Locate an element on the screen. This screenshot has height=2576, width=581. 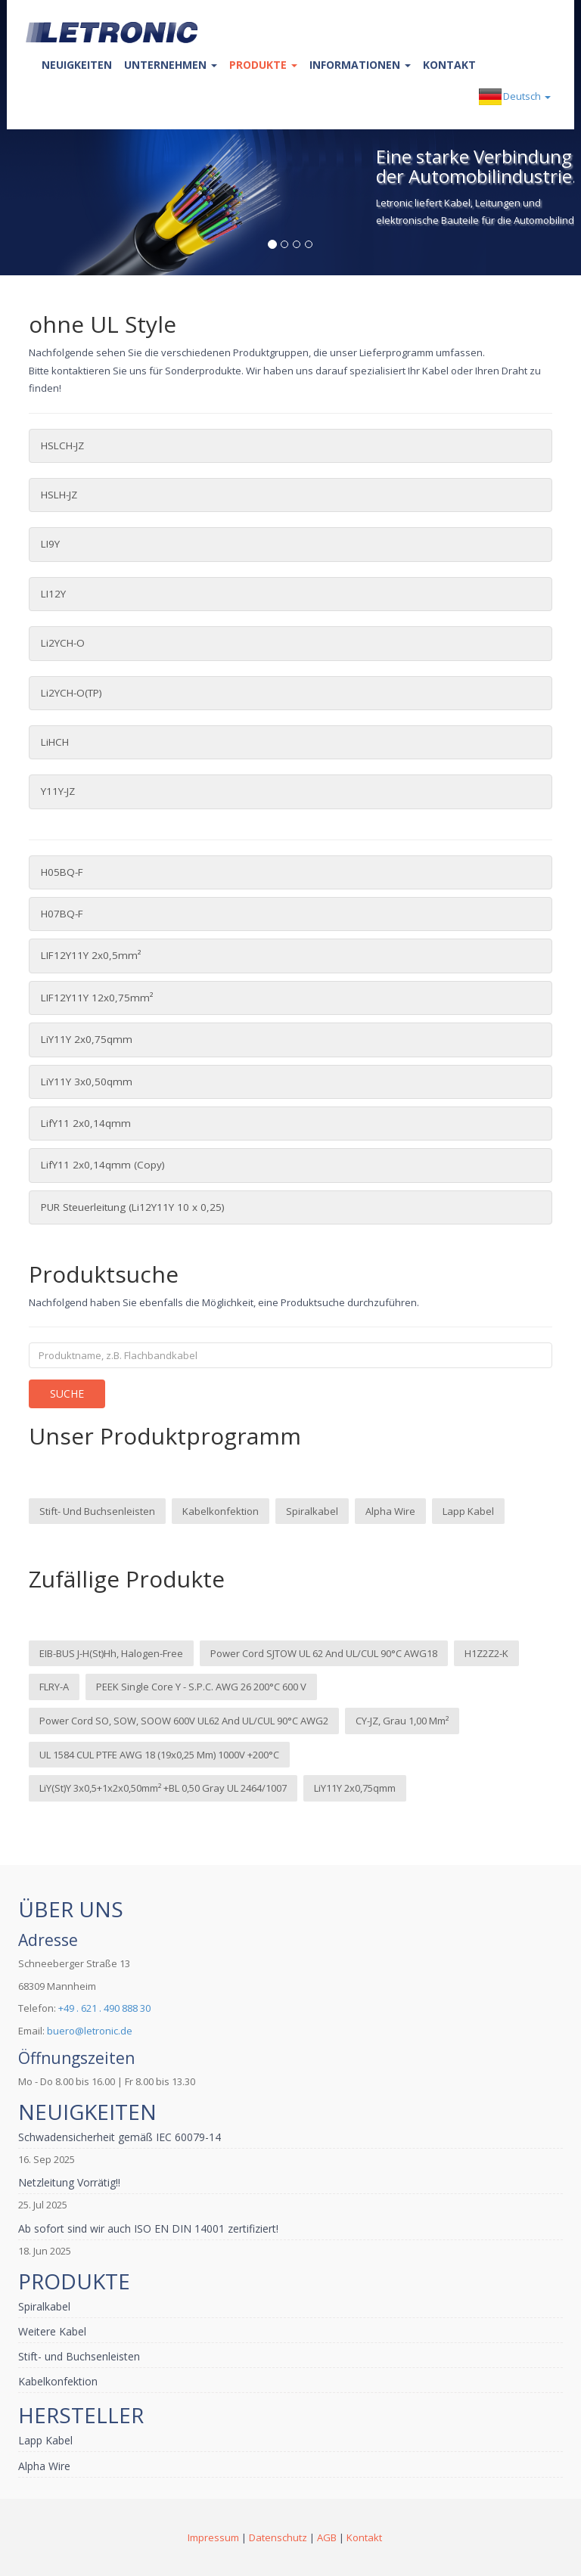
Li2YCH-O(TP) is located at coordinates (71, 693).